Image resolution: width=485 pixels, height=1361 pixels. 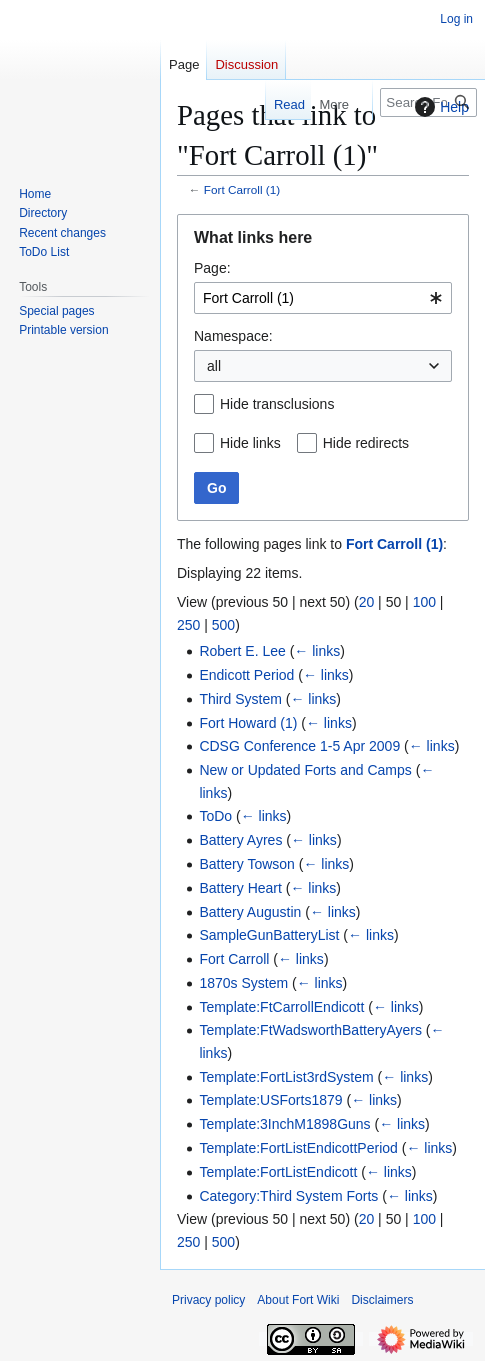 I want to click on Privacy policy, so click(x=208, y=1300).